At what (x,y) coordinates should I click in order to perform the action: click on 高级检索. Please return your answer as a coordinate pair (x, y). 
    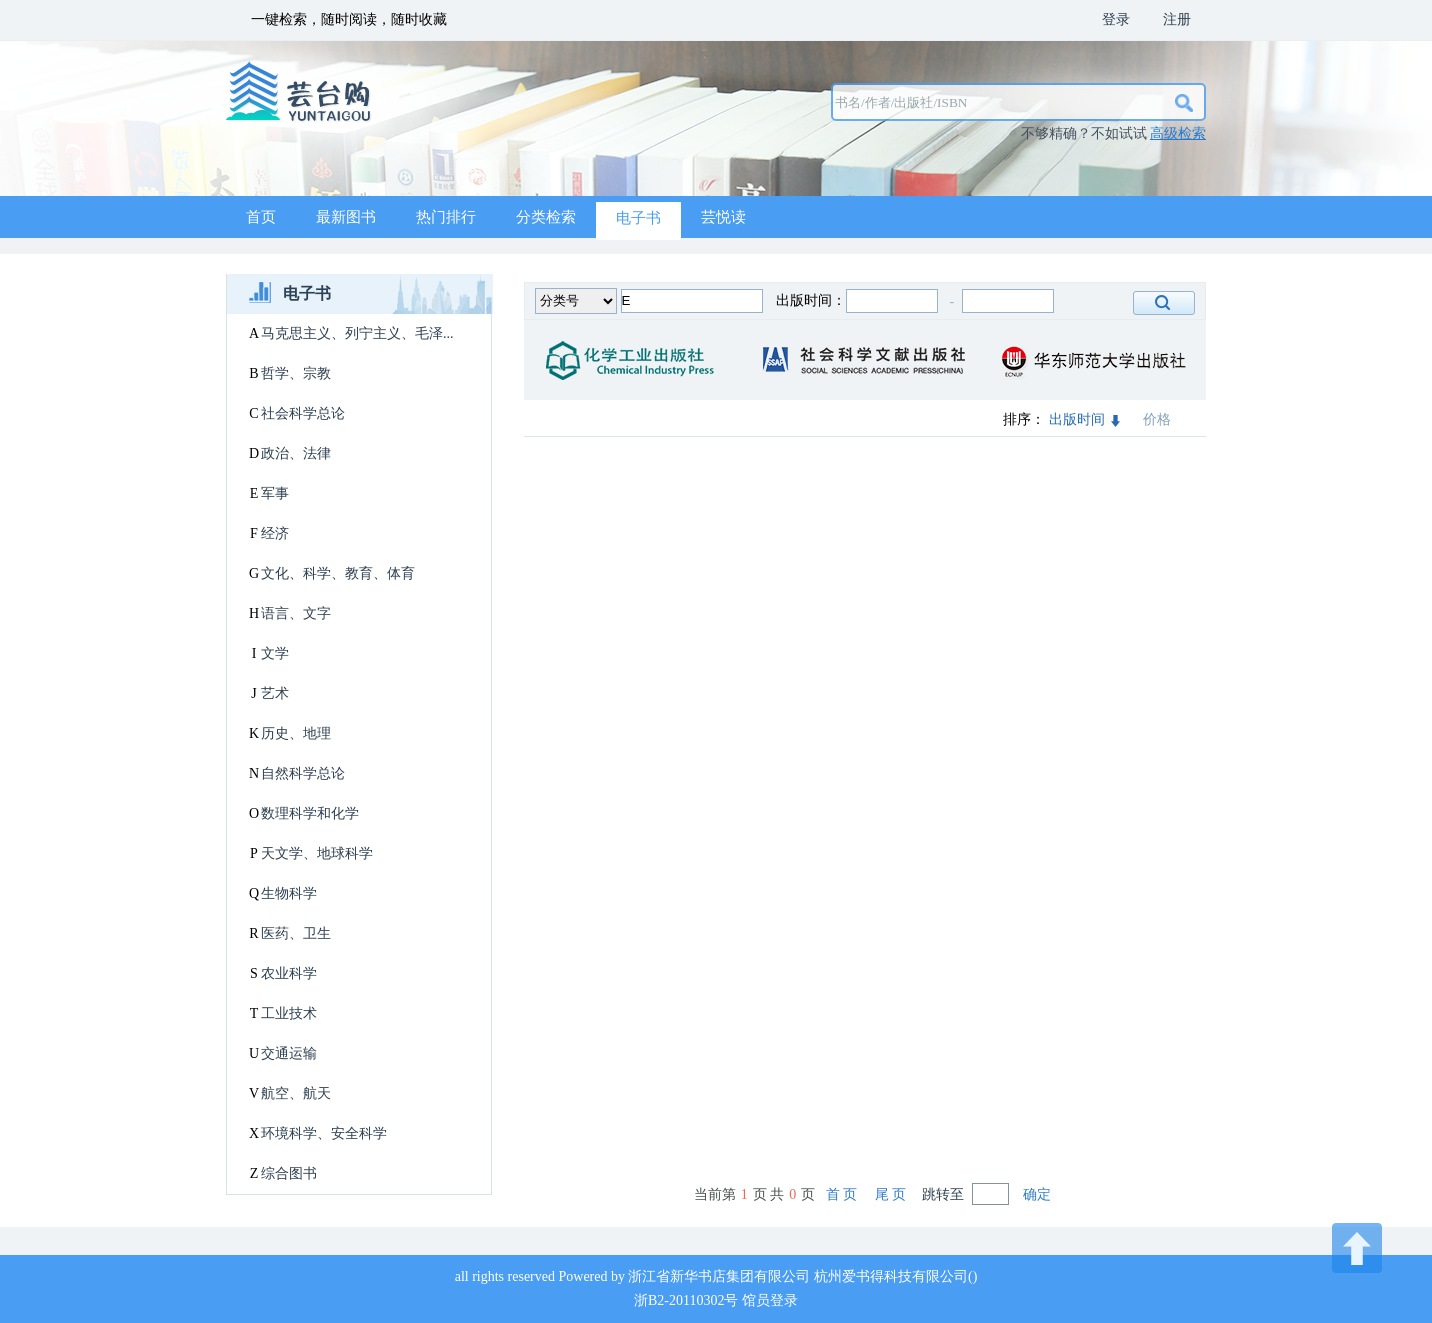
    Looking at the image, I should click on (1178, 133).